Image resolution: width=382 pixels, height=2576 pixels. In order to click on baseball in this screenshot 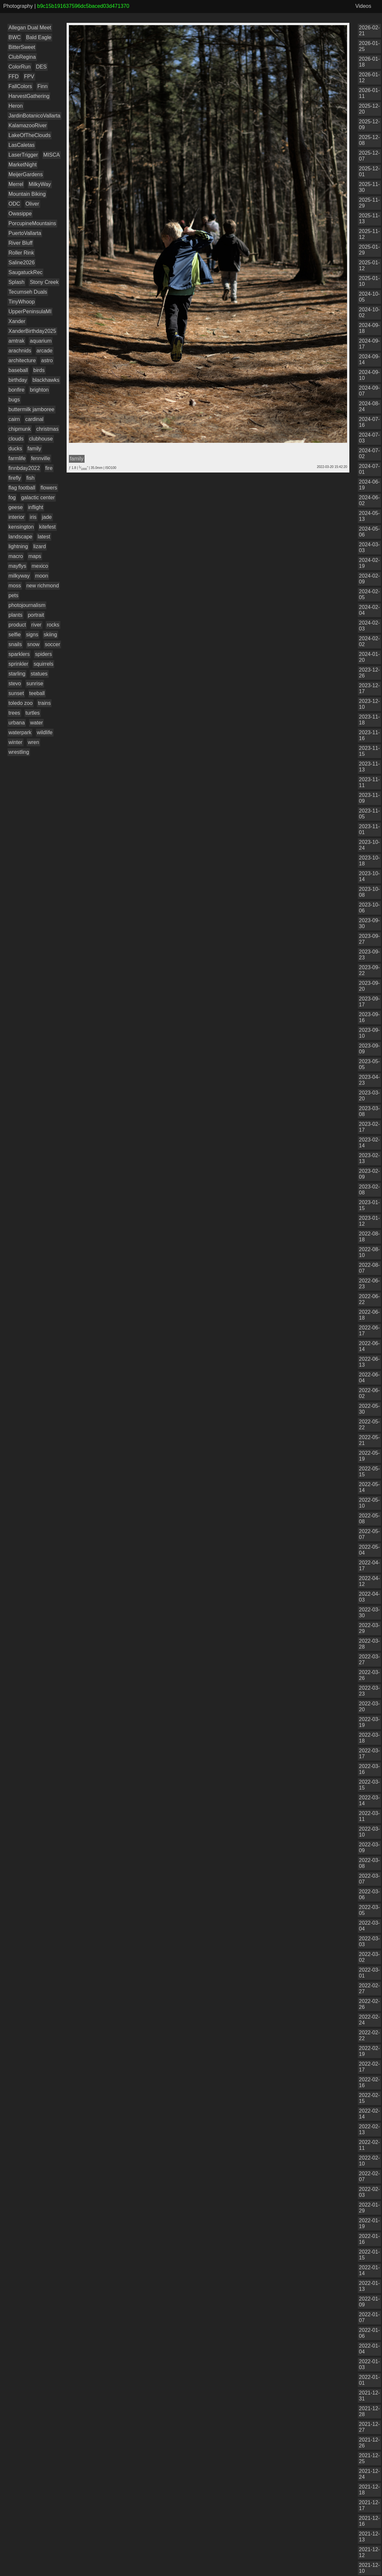, I will do `click(18, 370)`.